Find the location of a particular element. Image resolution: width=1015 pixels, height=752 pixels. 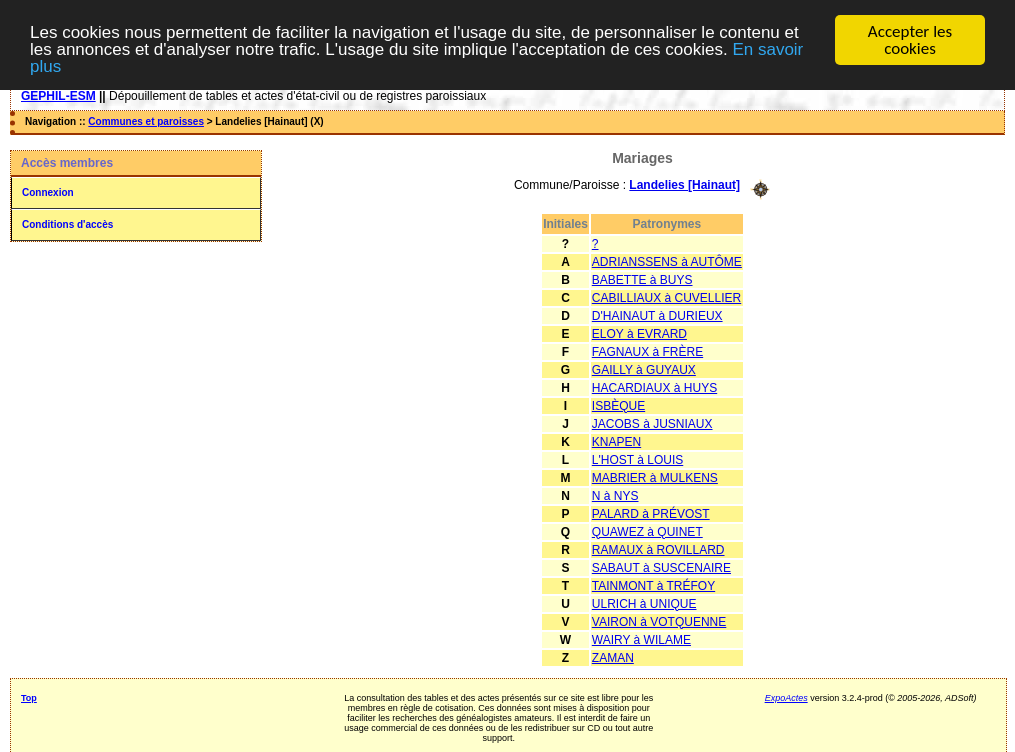

ULRICH à UNIQUE is located at coordinates (644, 603).